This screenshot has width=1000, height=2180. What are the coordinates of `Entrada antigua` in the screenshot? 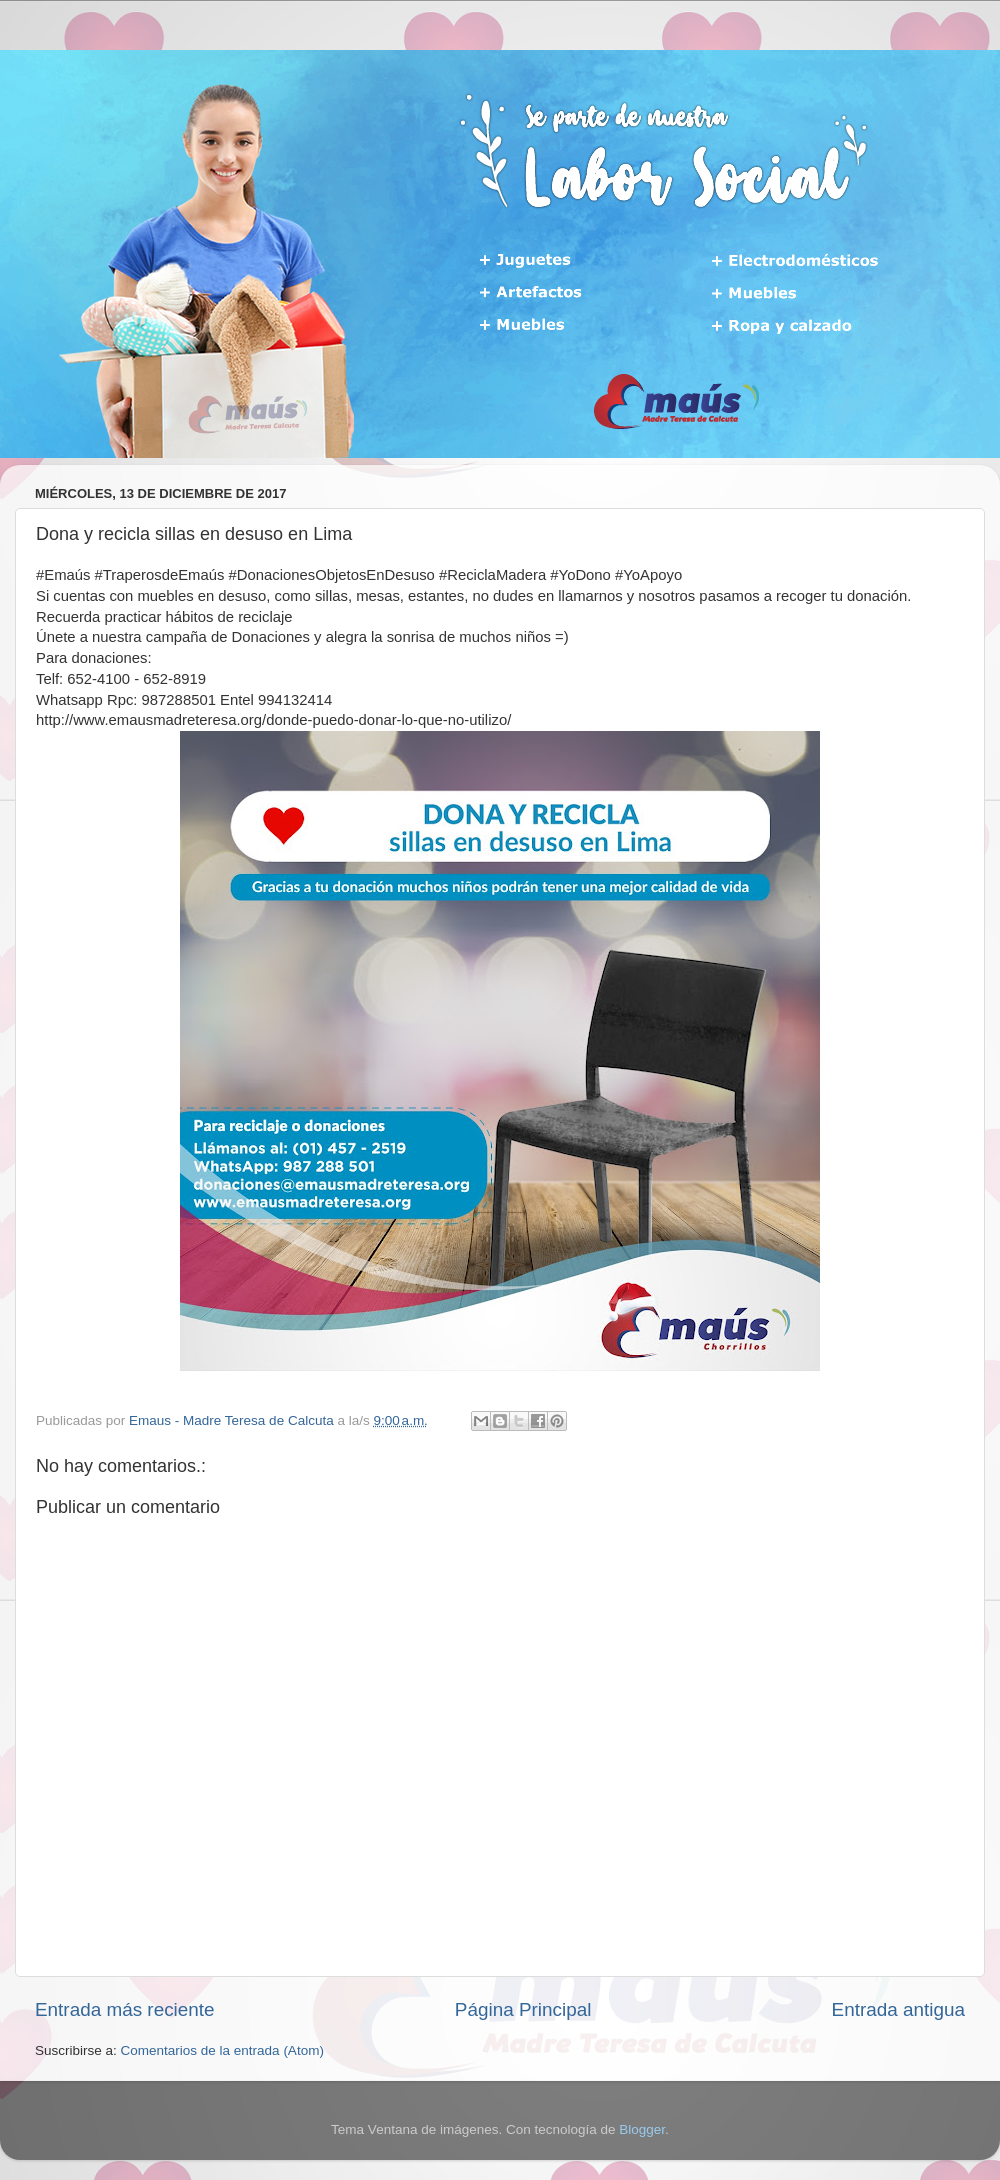 It's located at (898, 2009).